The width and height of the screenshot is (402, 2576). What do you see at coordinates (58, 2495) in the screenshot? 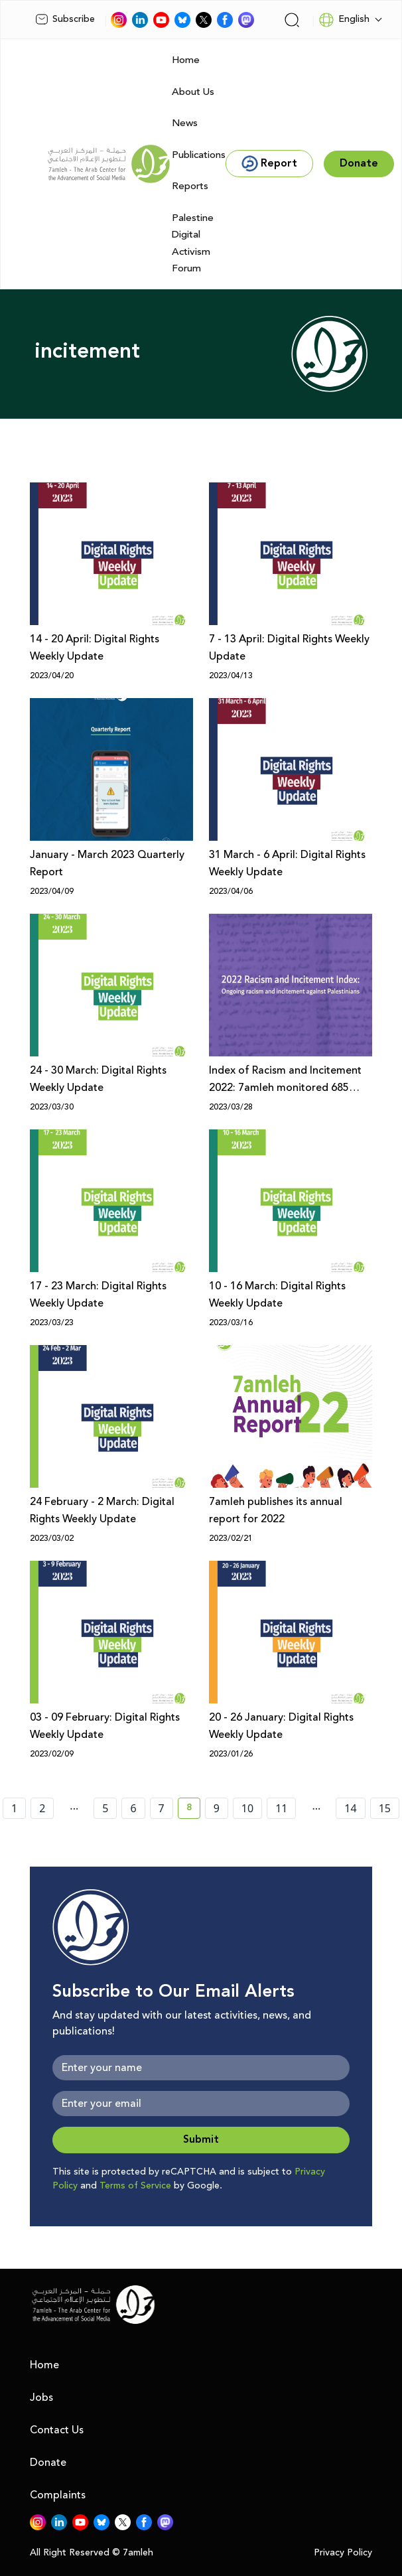
I see `Complaints` at bounding box center [58, 2495].